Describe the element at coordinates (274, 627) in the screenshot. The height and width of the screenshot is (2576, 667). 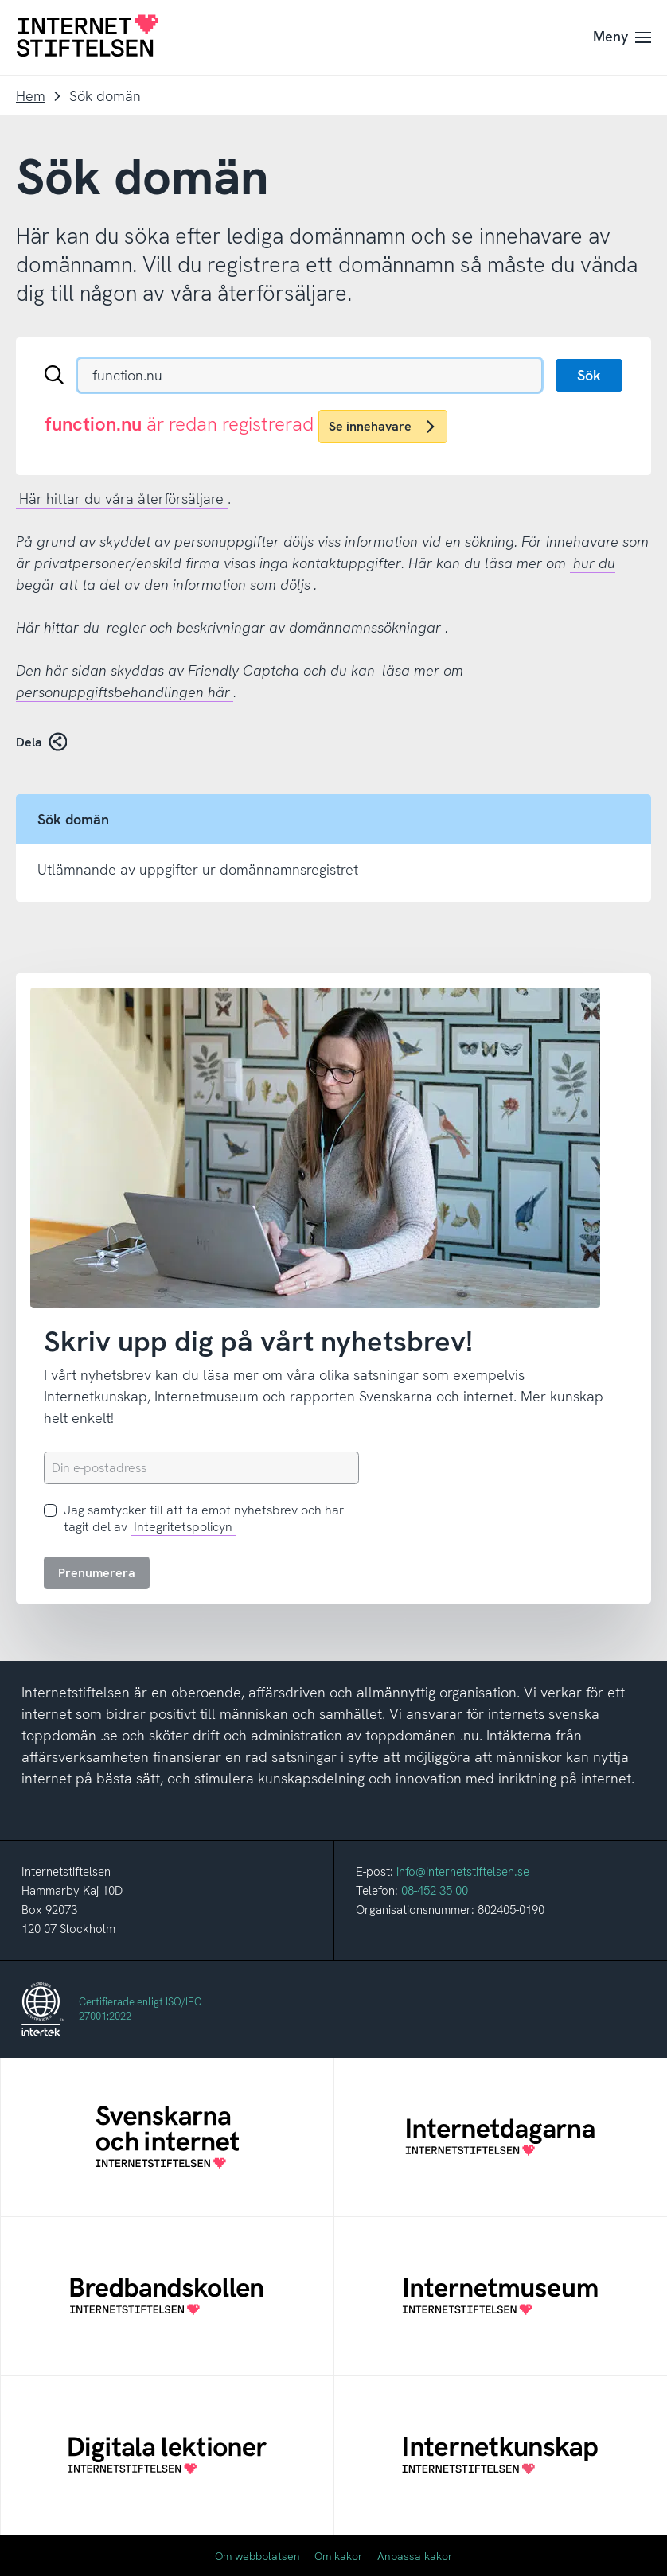
I see `regler och beskrivningar av domännamnssökningar` at that location.